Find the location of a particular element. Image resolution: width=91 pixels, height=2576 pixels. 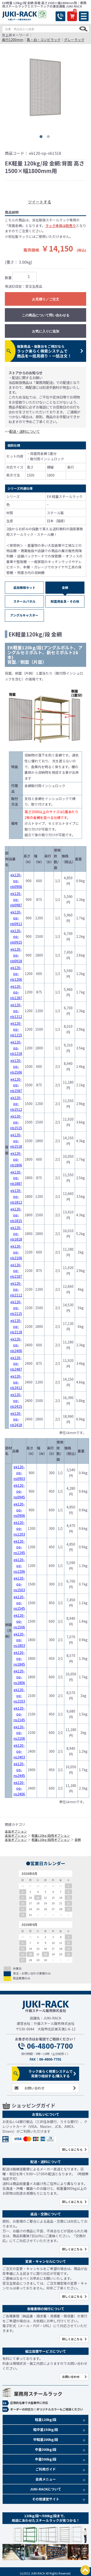

ek120-op-ns1206 is located at coordinates (19, 1565).